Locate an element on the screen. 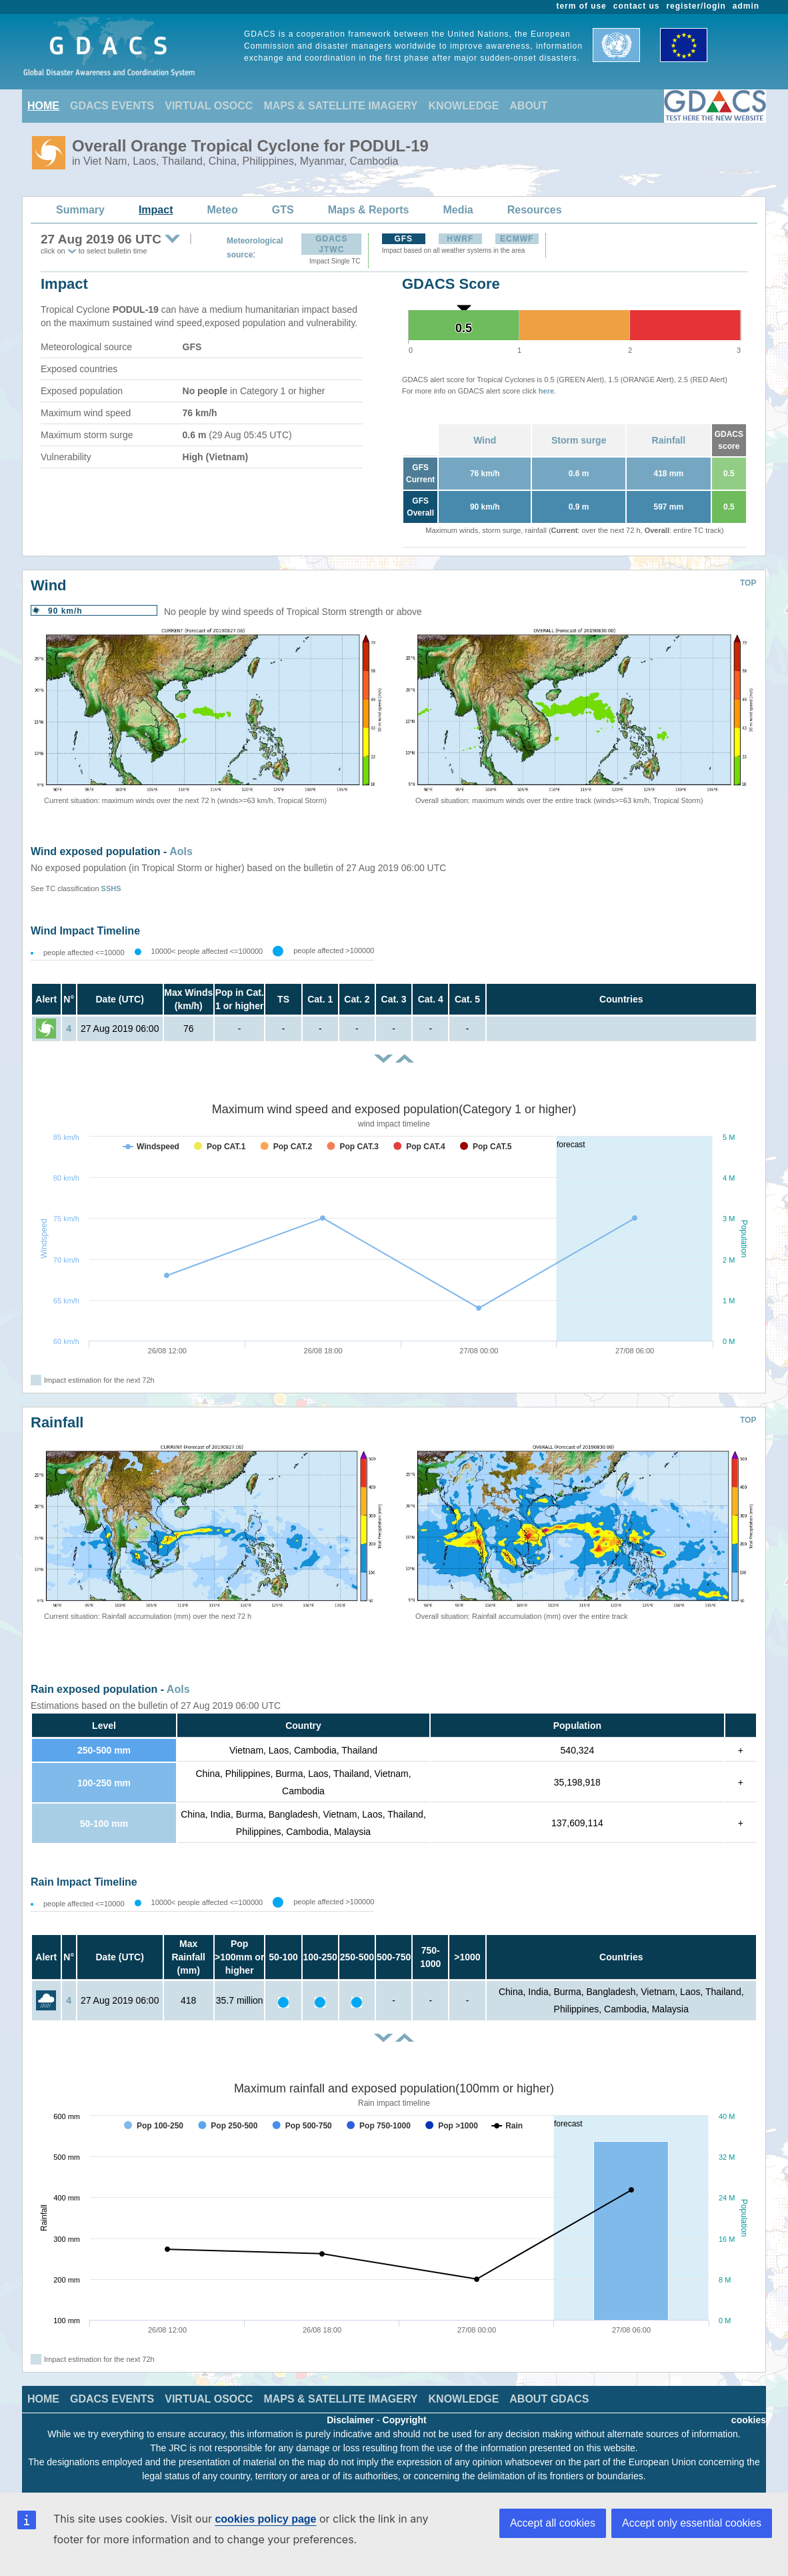 The height and width of the screenshot is (2576, 788). Accept all cookies is located at coordinates (552, 2523).